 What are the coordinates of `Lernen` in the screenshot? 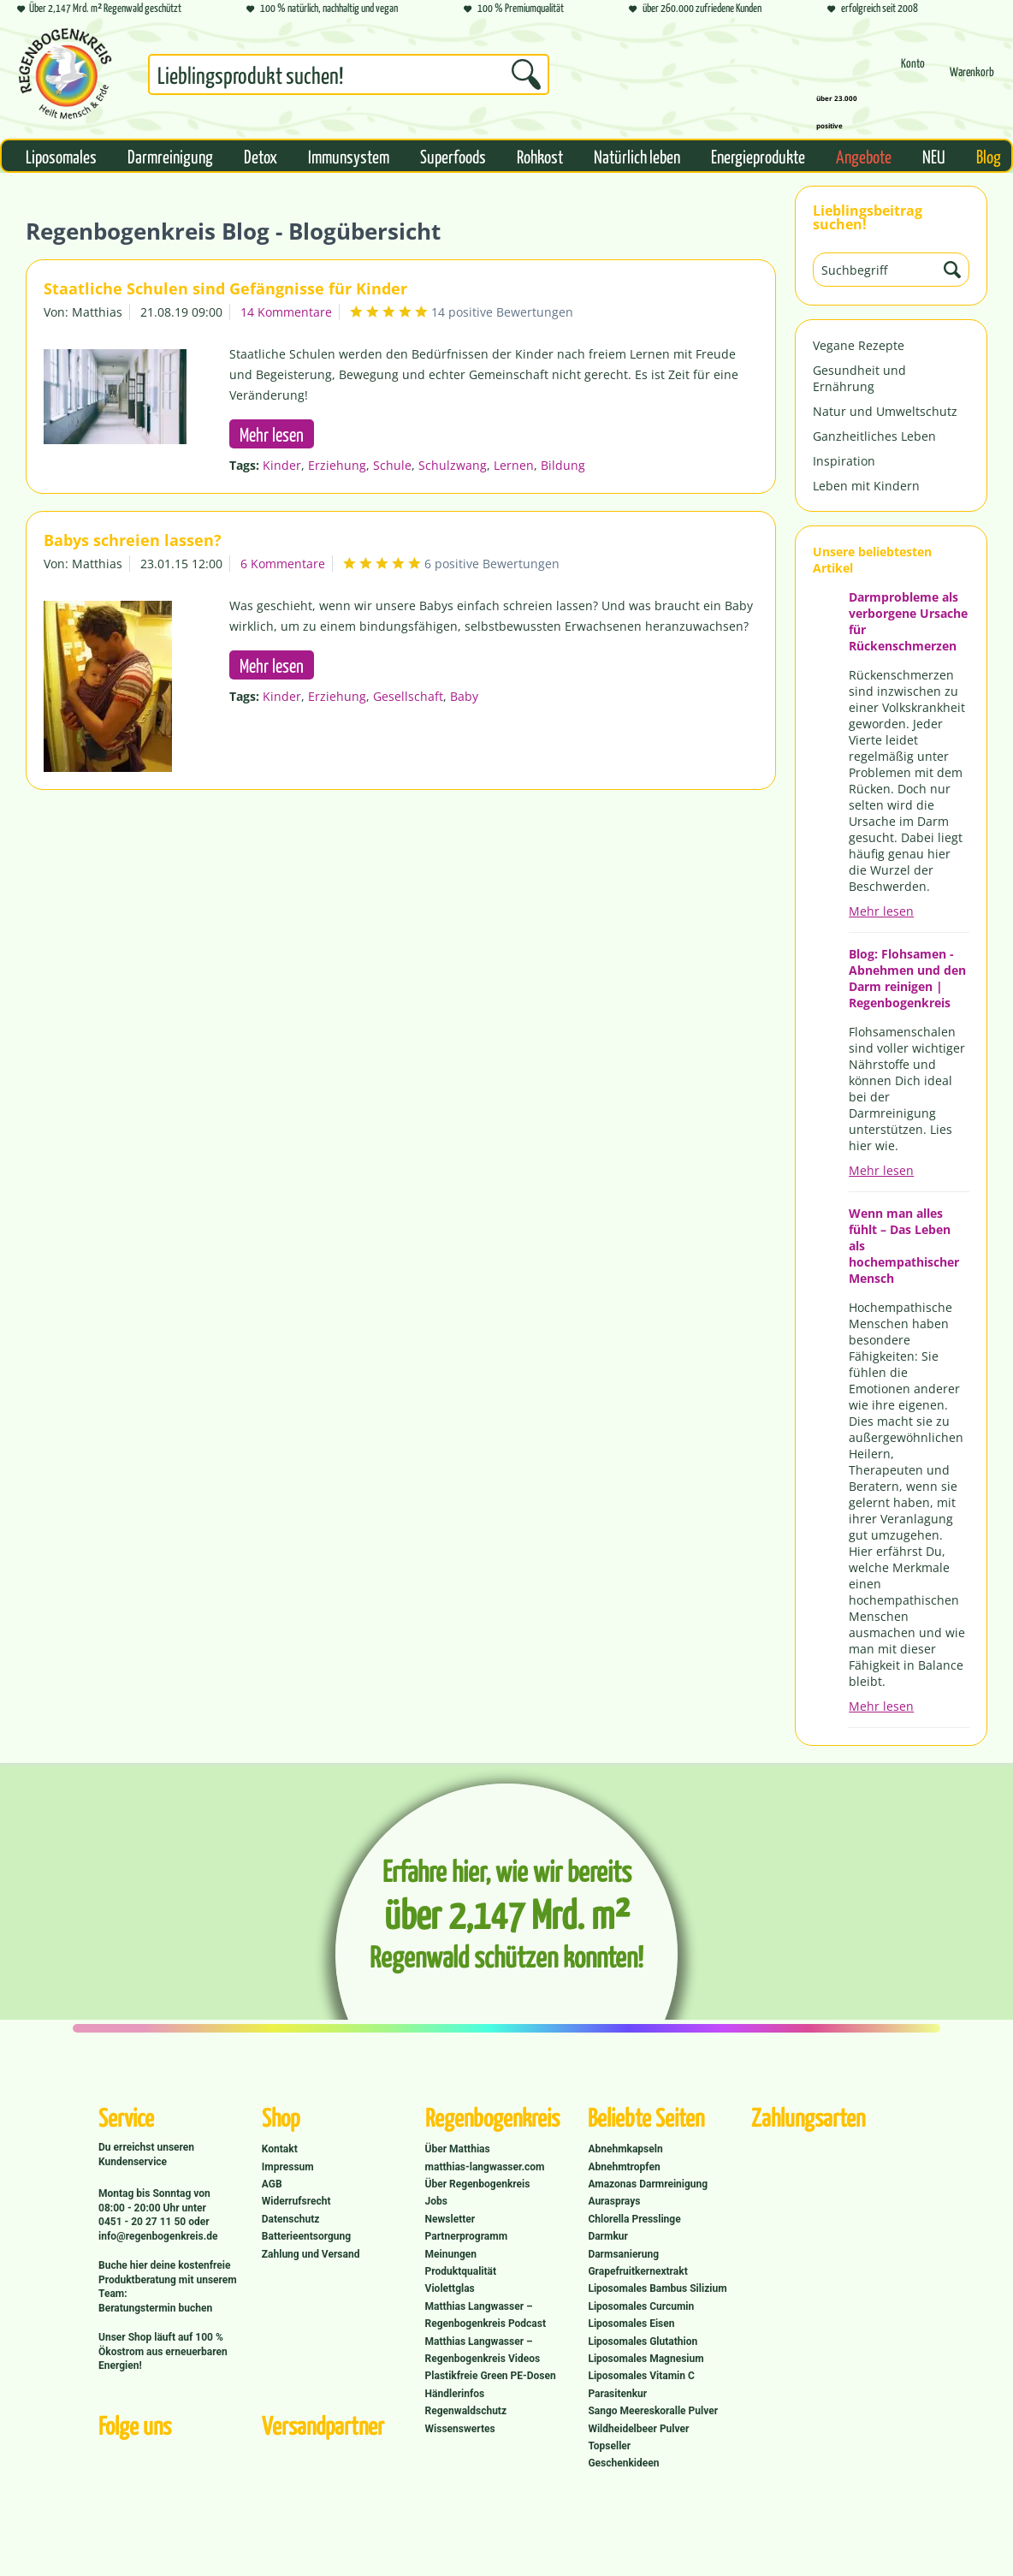 It's located at (514, 465).